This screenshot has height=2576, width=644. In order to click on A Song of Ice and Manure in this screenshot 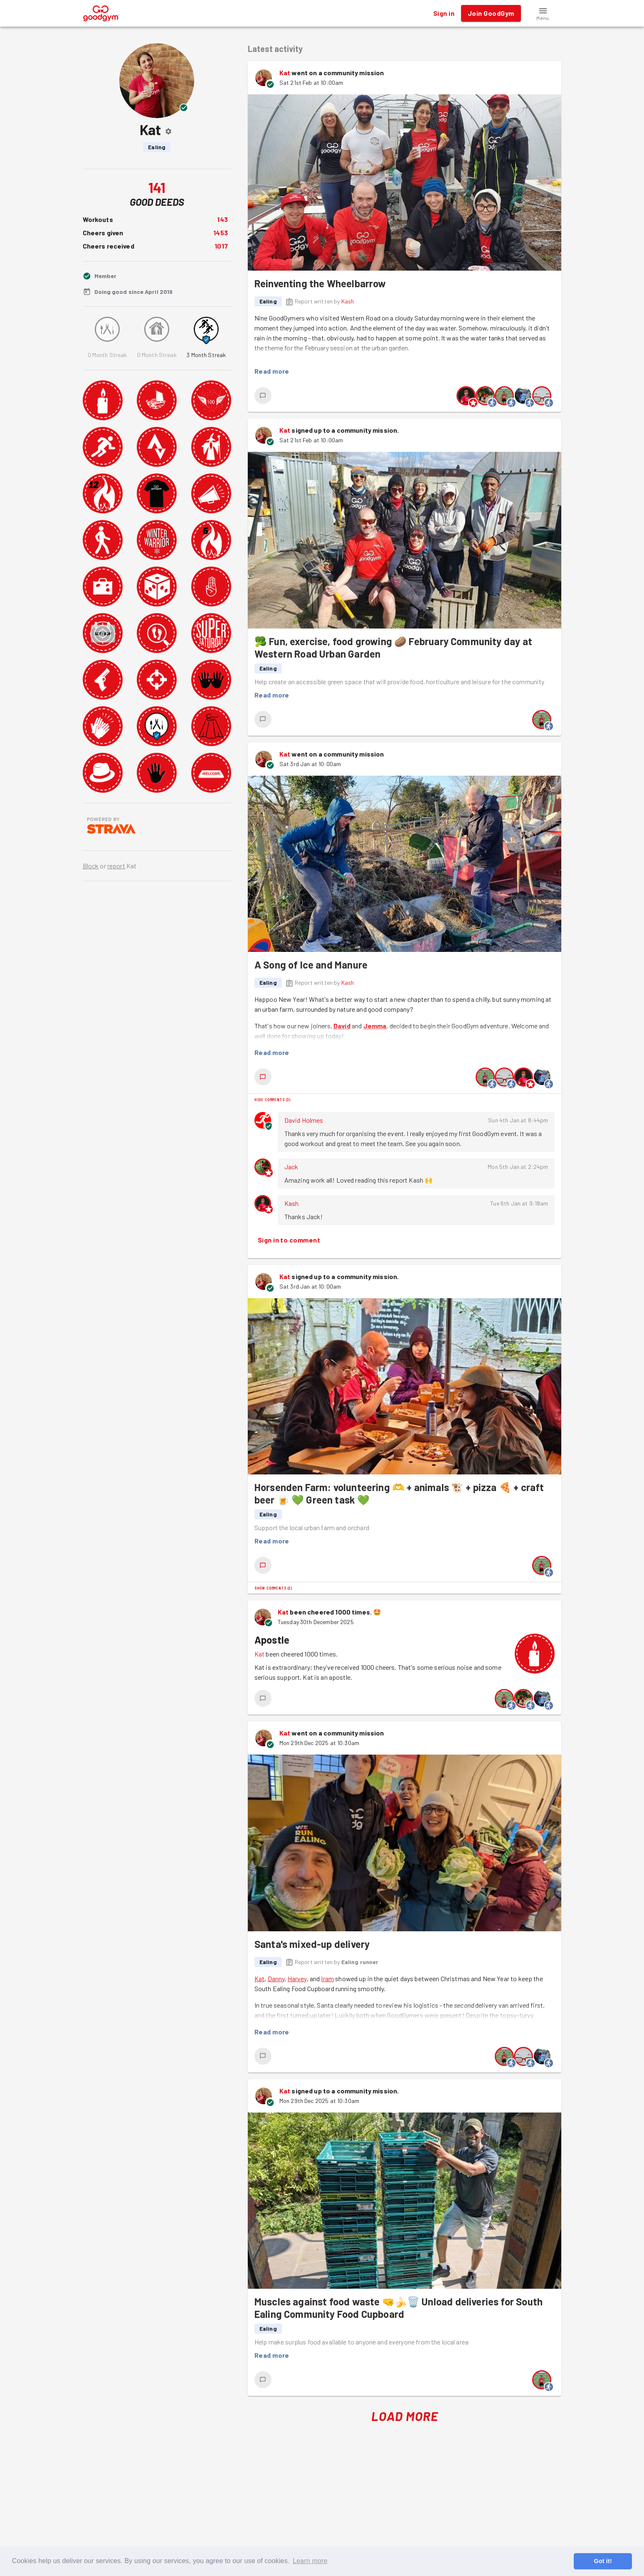, I will do `click(311, 965)`.